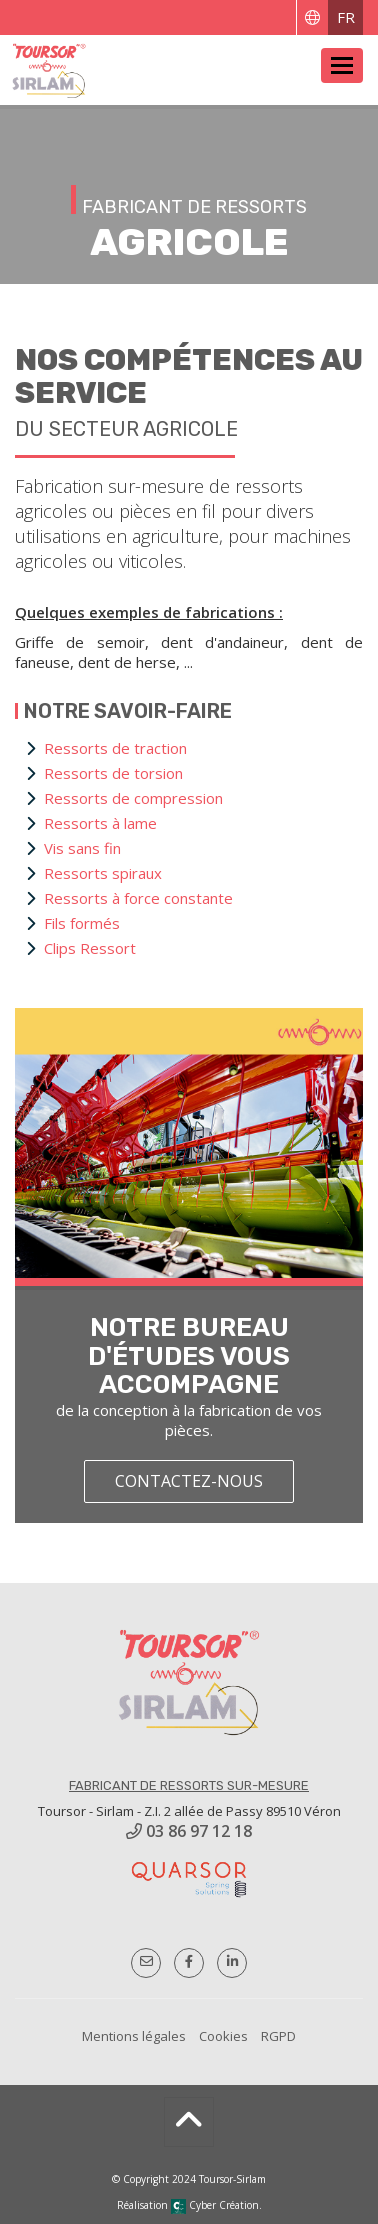 Image resolution: width=378 pixels, height=2224 pixels. I want to click on Ressorts de traction, so click(115, 748).